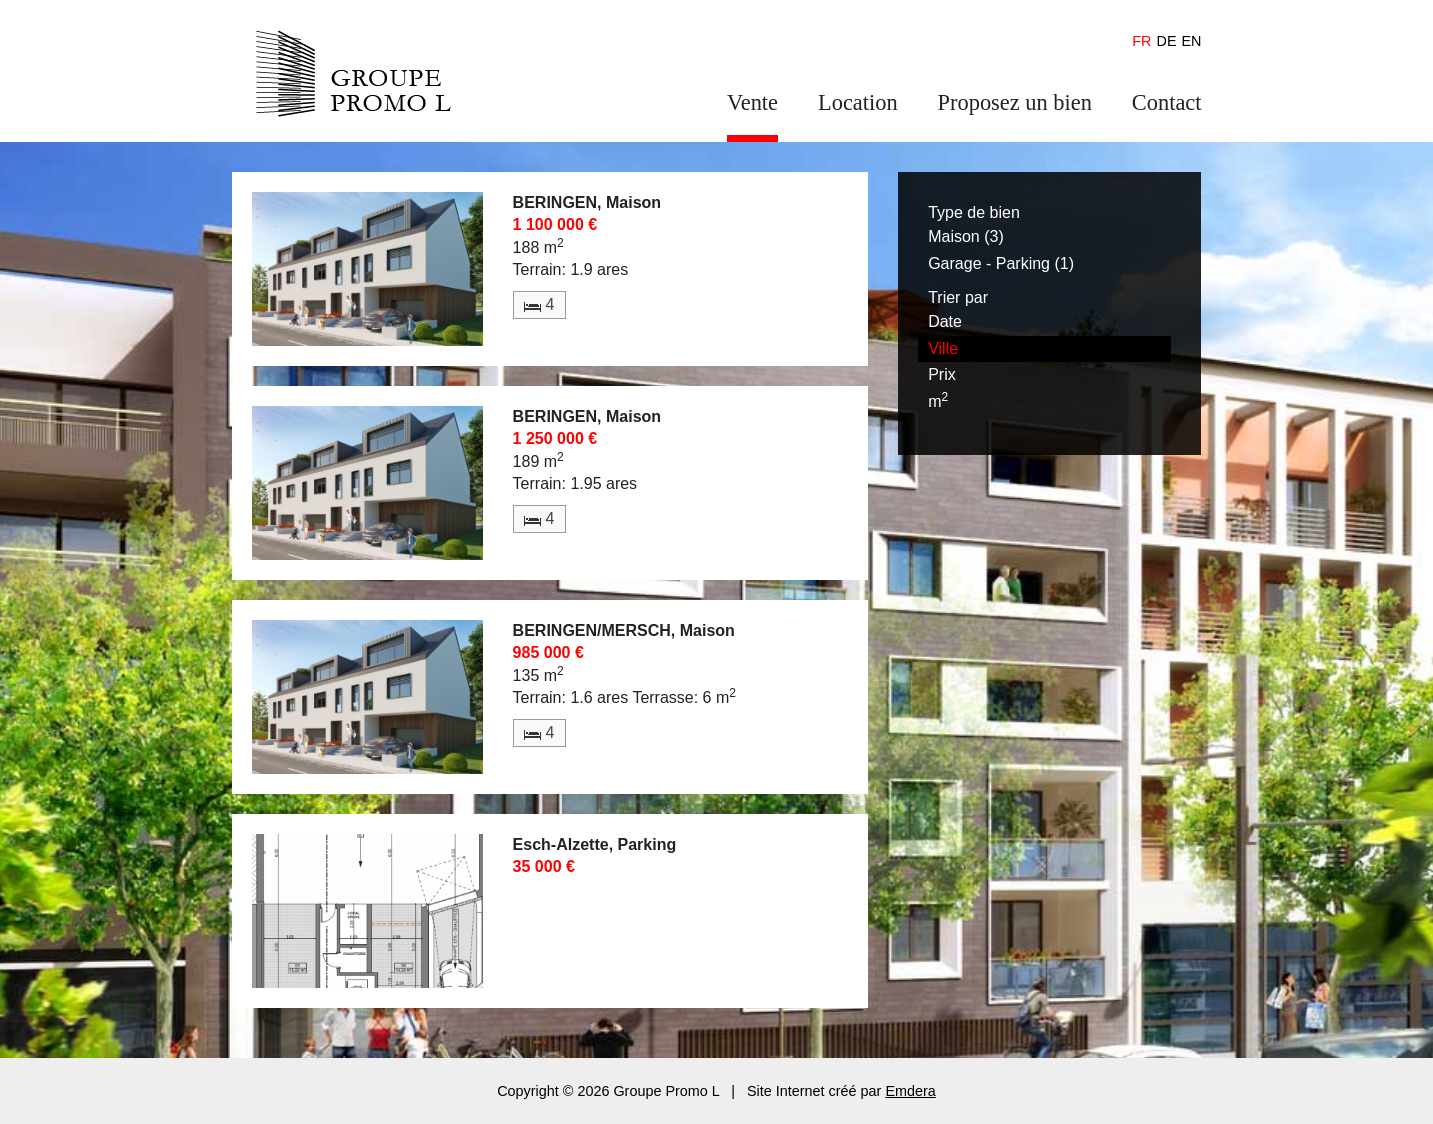  I want to click on BERINGEN, Maison, so click(587, 202).